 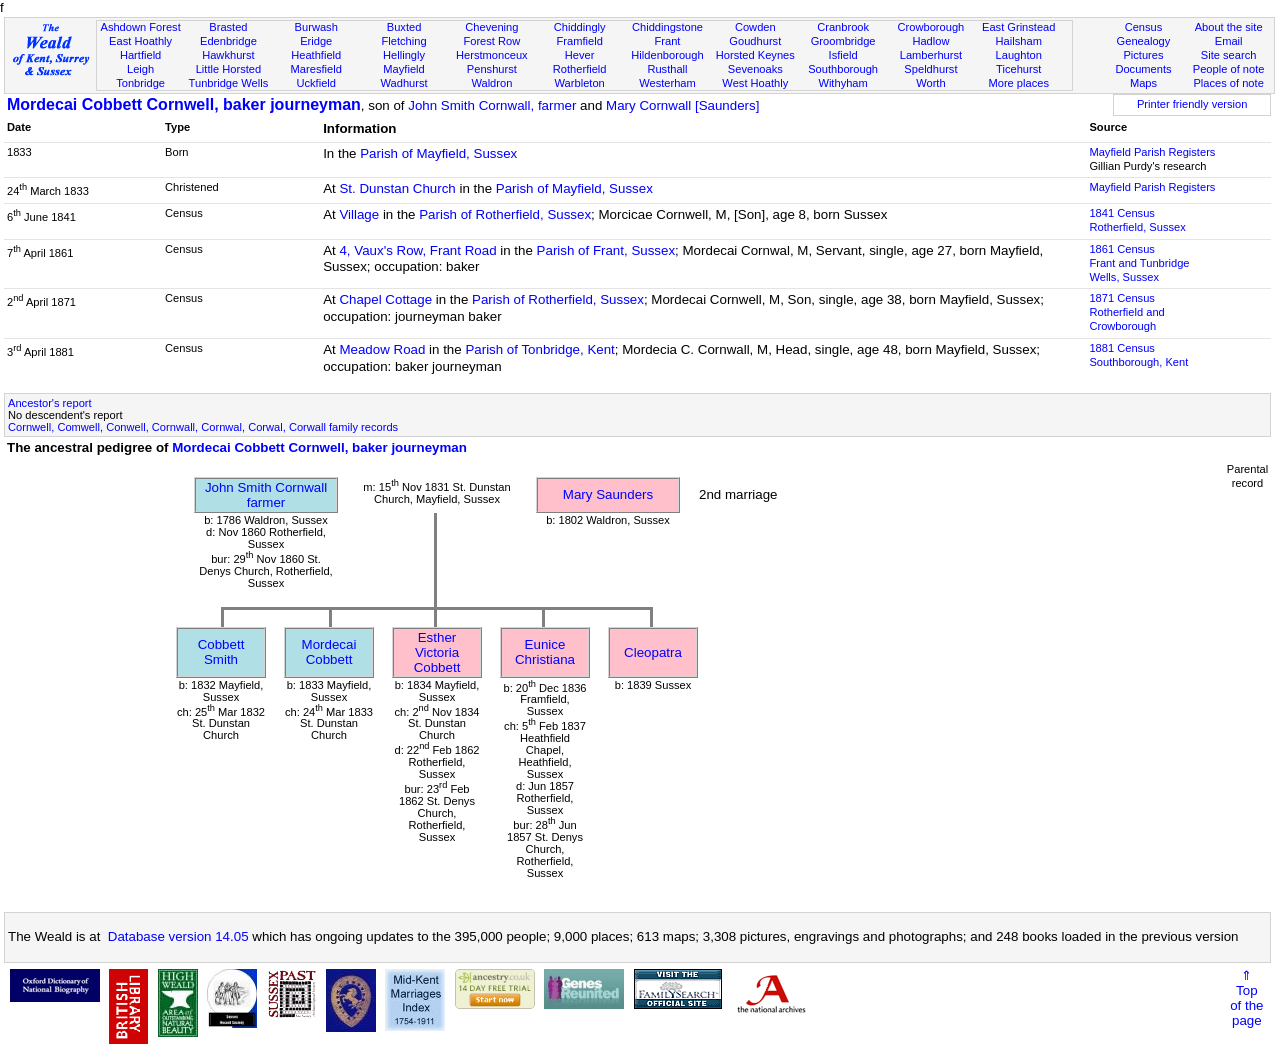 What do you see at coordinates (437, 652) in the screenshot?
I see `Esther Victoria Cobbett` at bounding box center [437, 652].